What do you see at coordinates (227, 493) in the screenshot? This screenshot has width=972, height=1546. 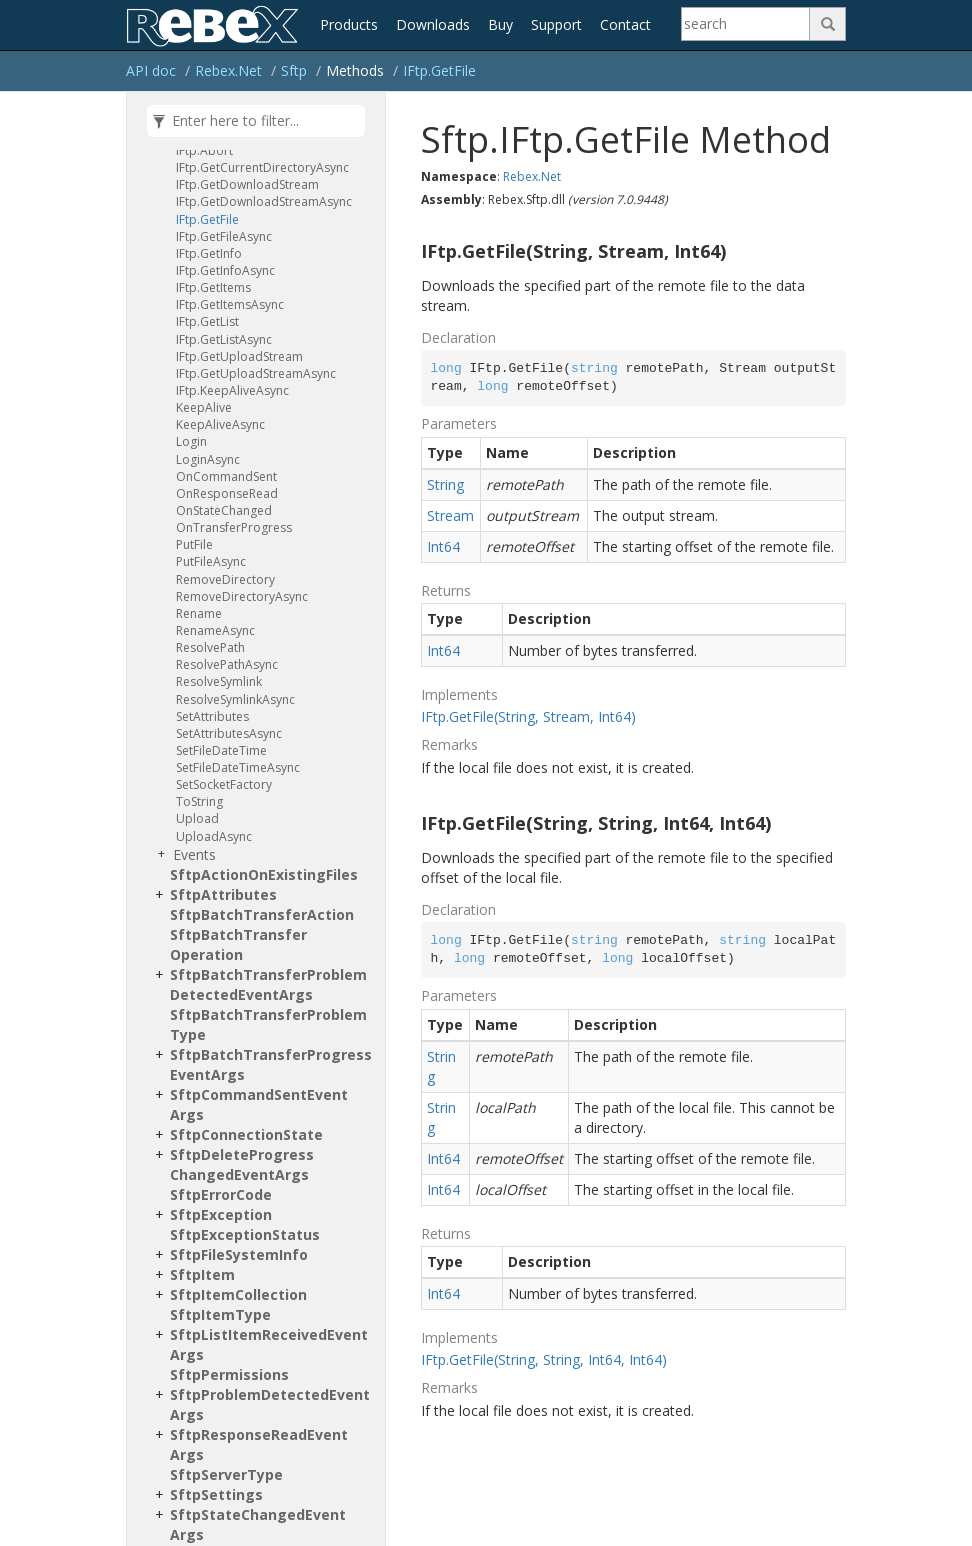 I see `OnResponseRead` at bounding box center [227, 493].